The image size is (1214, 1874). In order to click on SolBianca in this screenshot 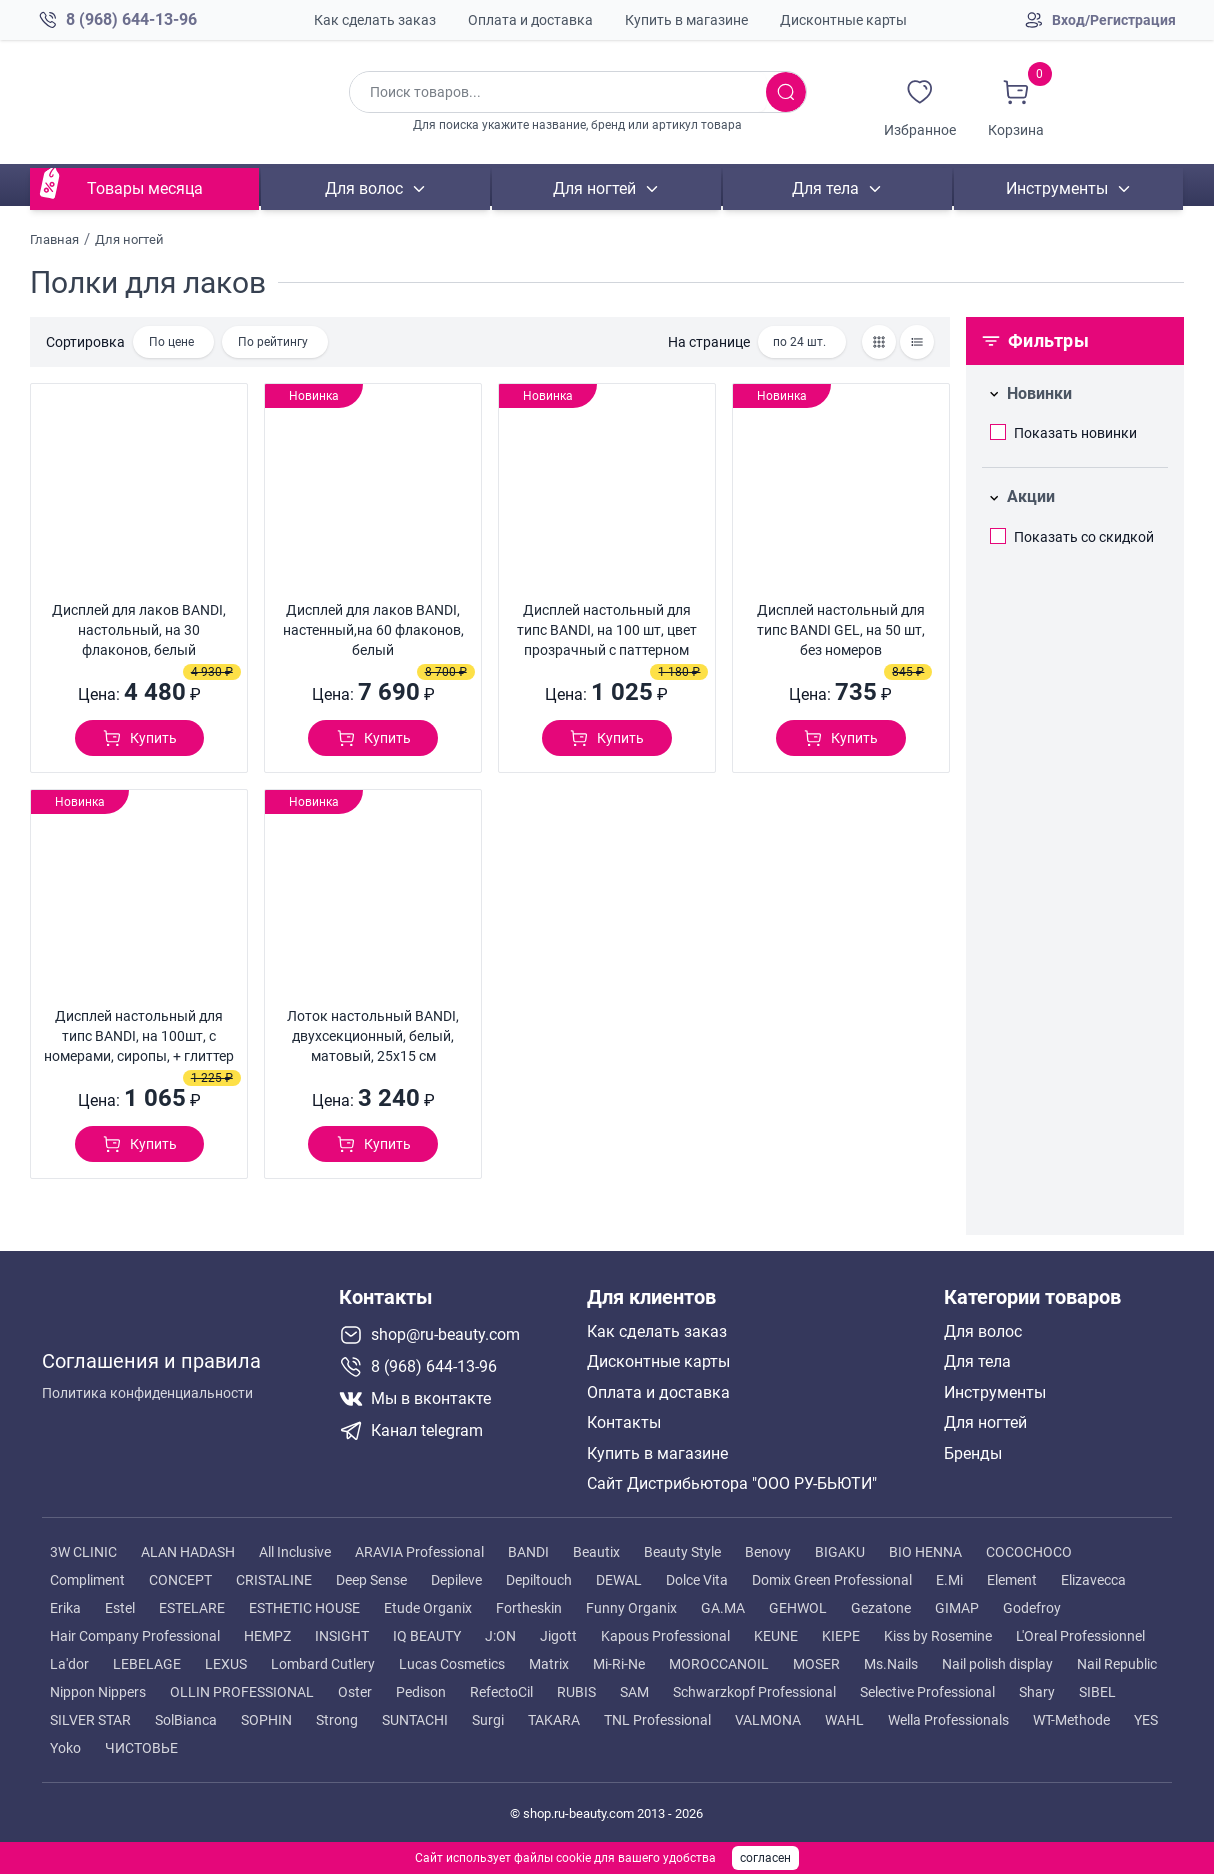, I will do `click(186, 1720)`.